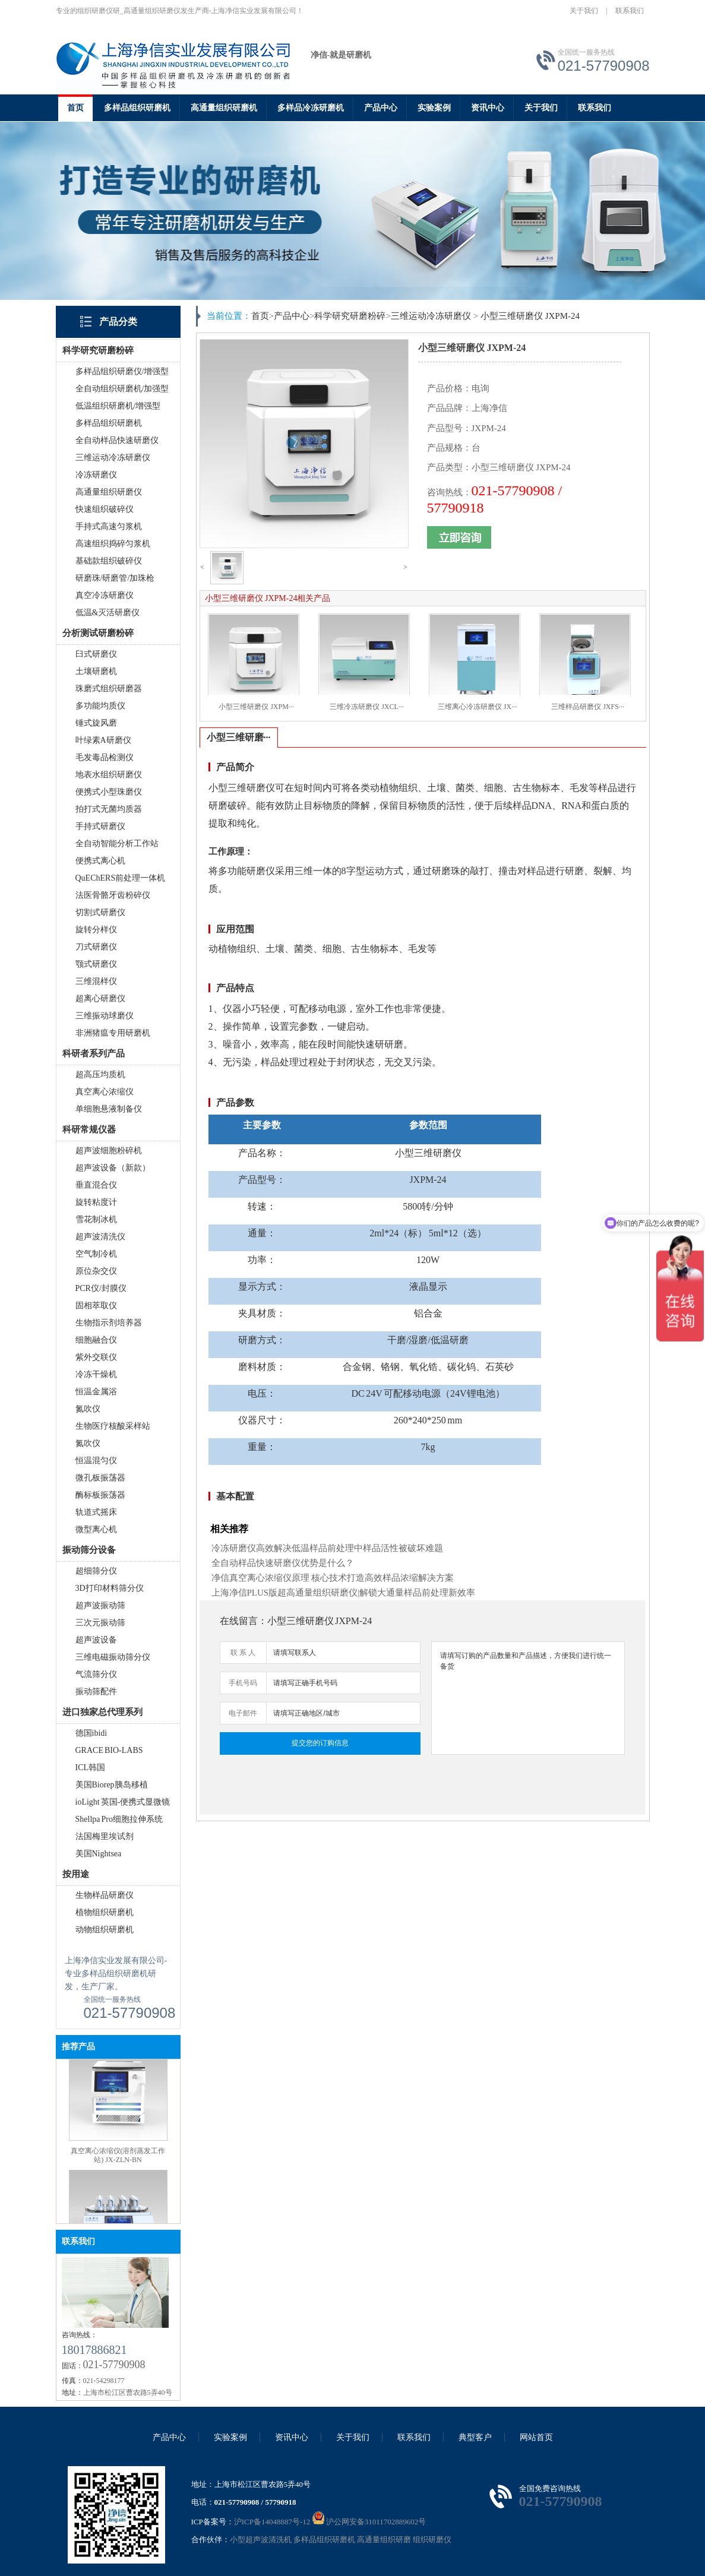  What do you see at coordinates (103, 740) in the screenshot?
I see `叶绿素A研磨仪` at bounding box center [103, 740].